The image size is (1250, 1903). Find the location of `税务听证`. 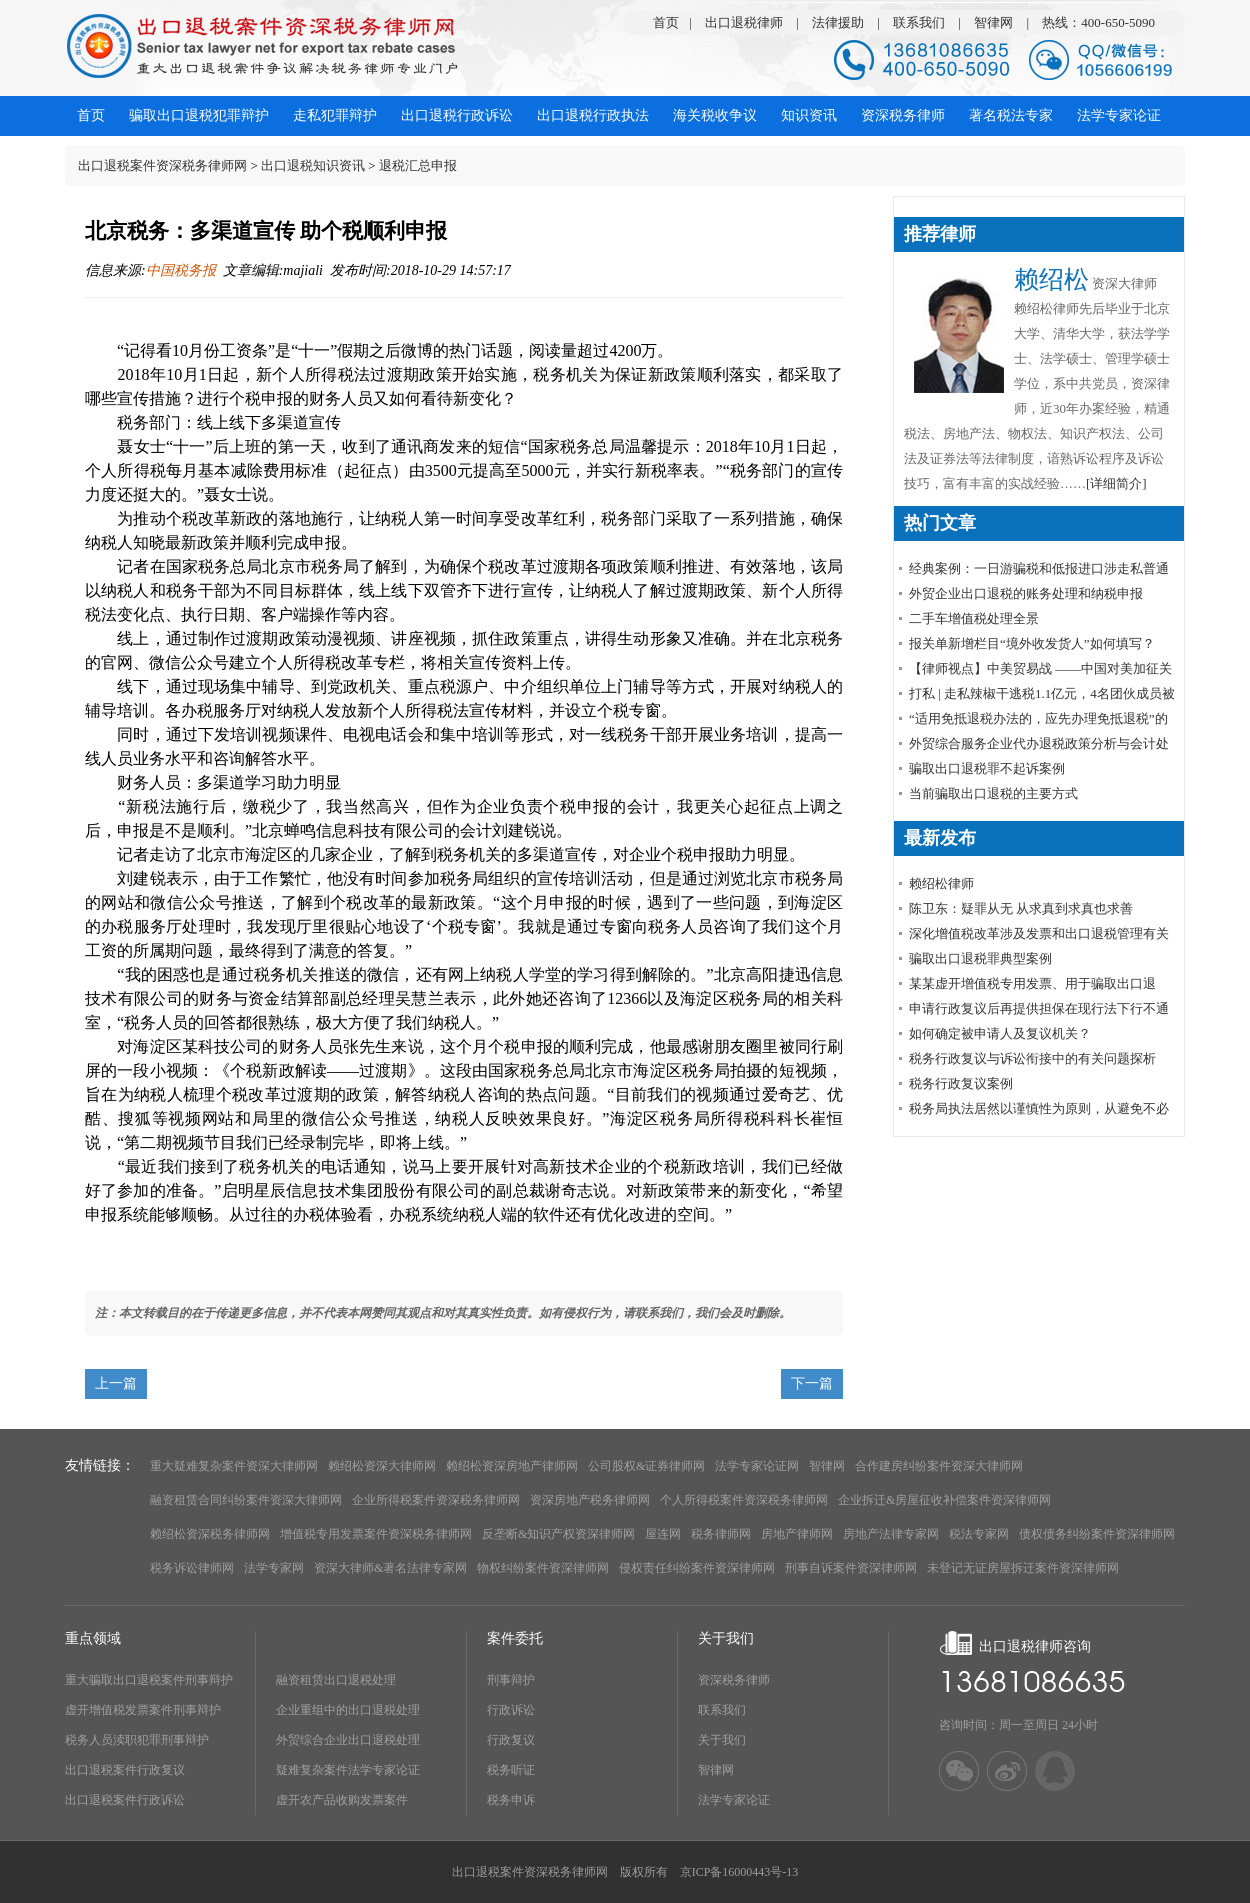

税务听证 is located at coordinates (511, 1770).